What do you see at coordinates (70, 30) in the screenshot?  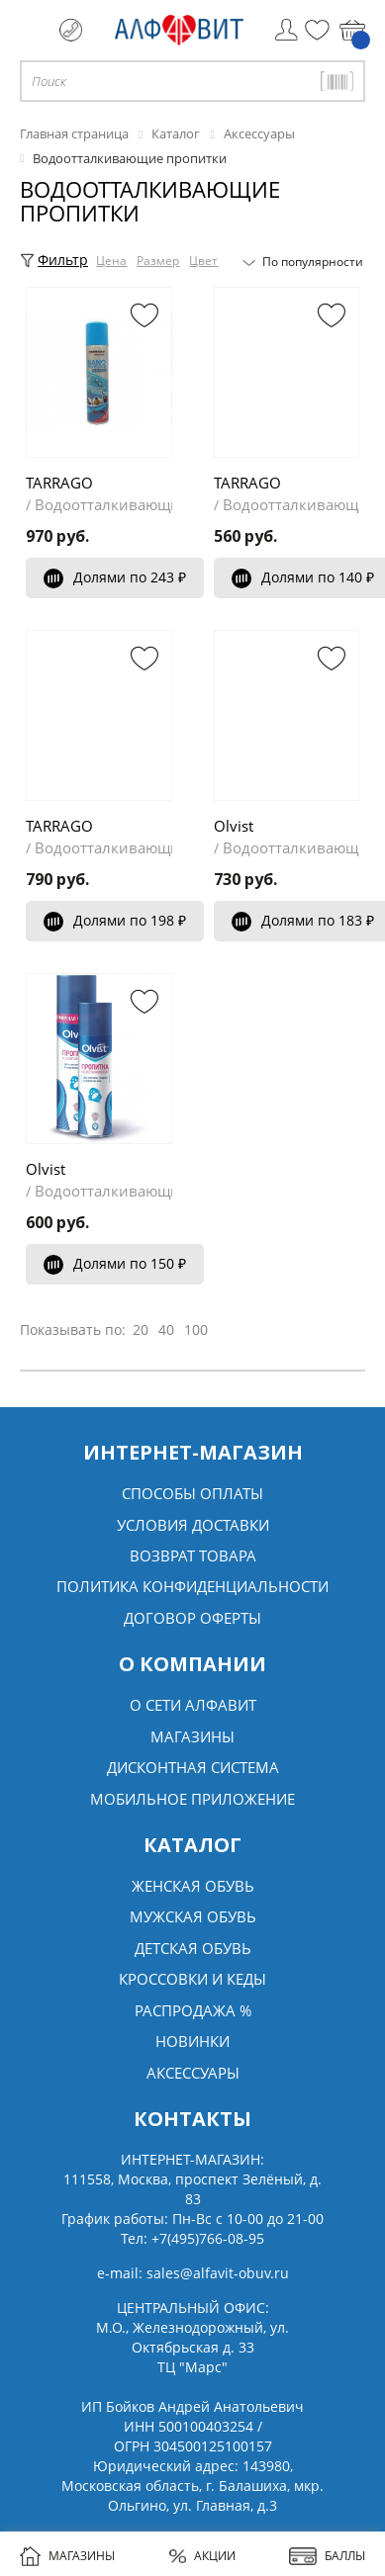 I see `+7 (495) 766 08 95` at bounding box center [70, 30].